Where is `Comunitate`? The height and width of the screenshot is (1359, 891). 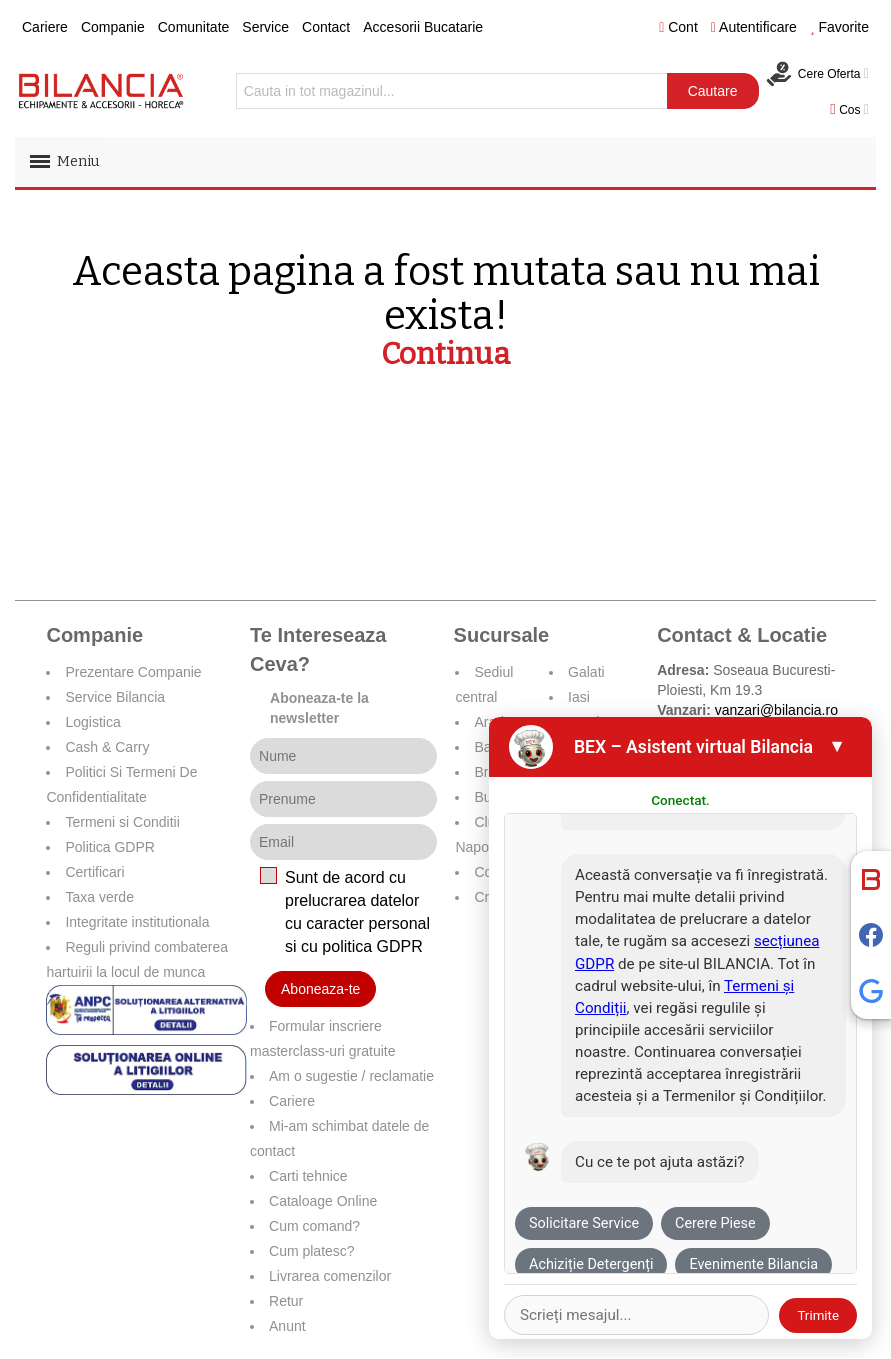
Comunitate is located at coordinates (194, 27).